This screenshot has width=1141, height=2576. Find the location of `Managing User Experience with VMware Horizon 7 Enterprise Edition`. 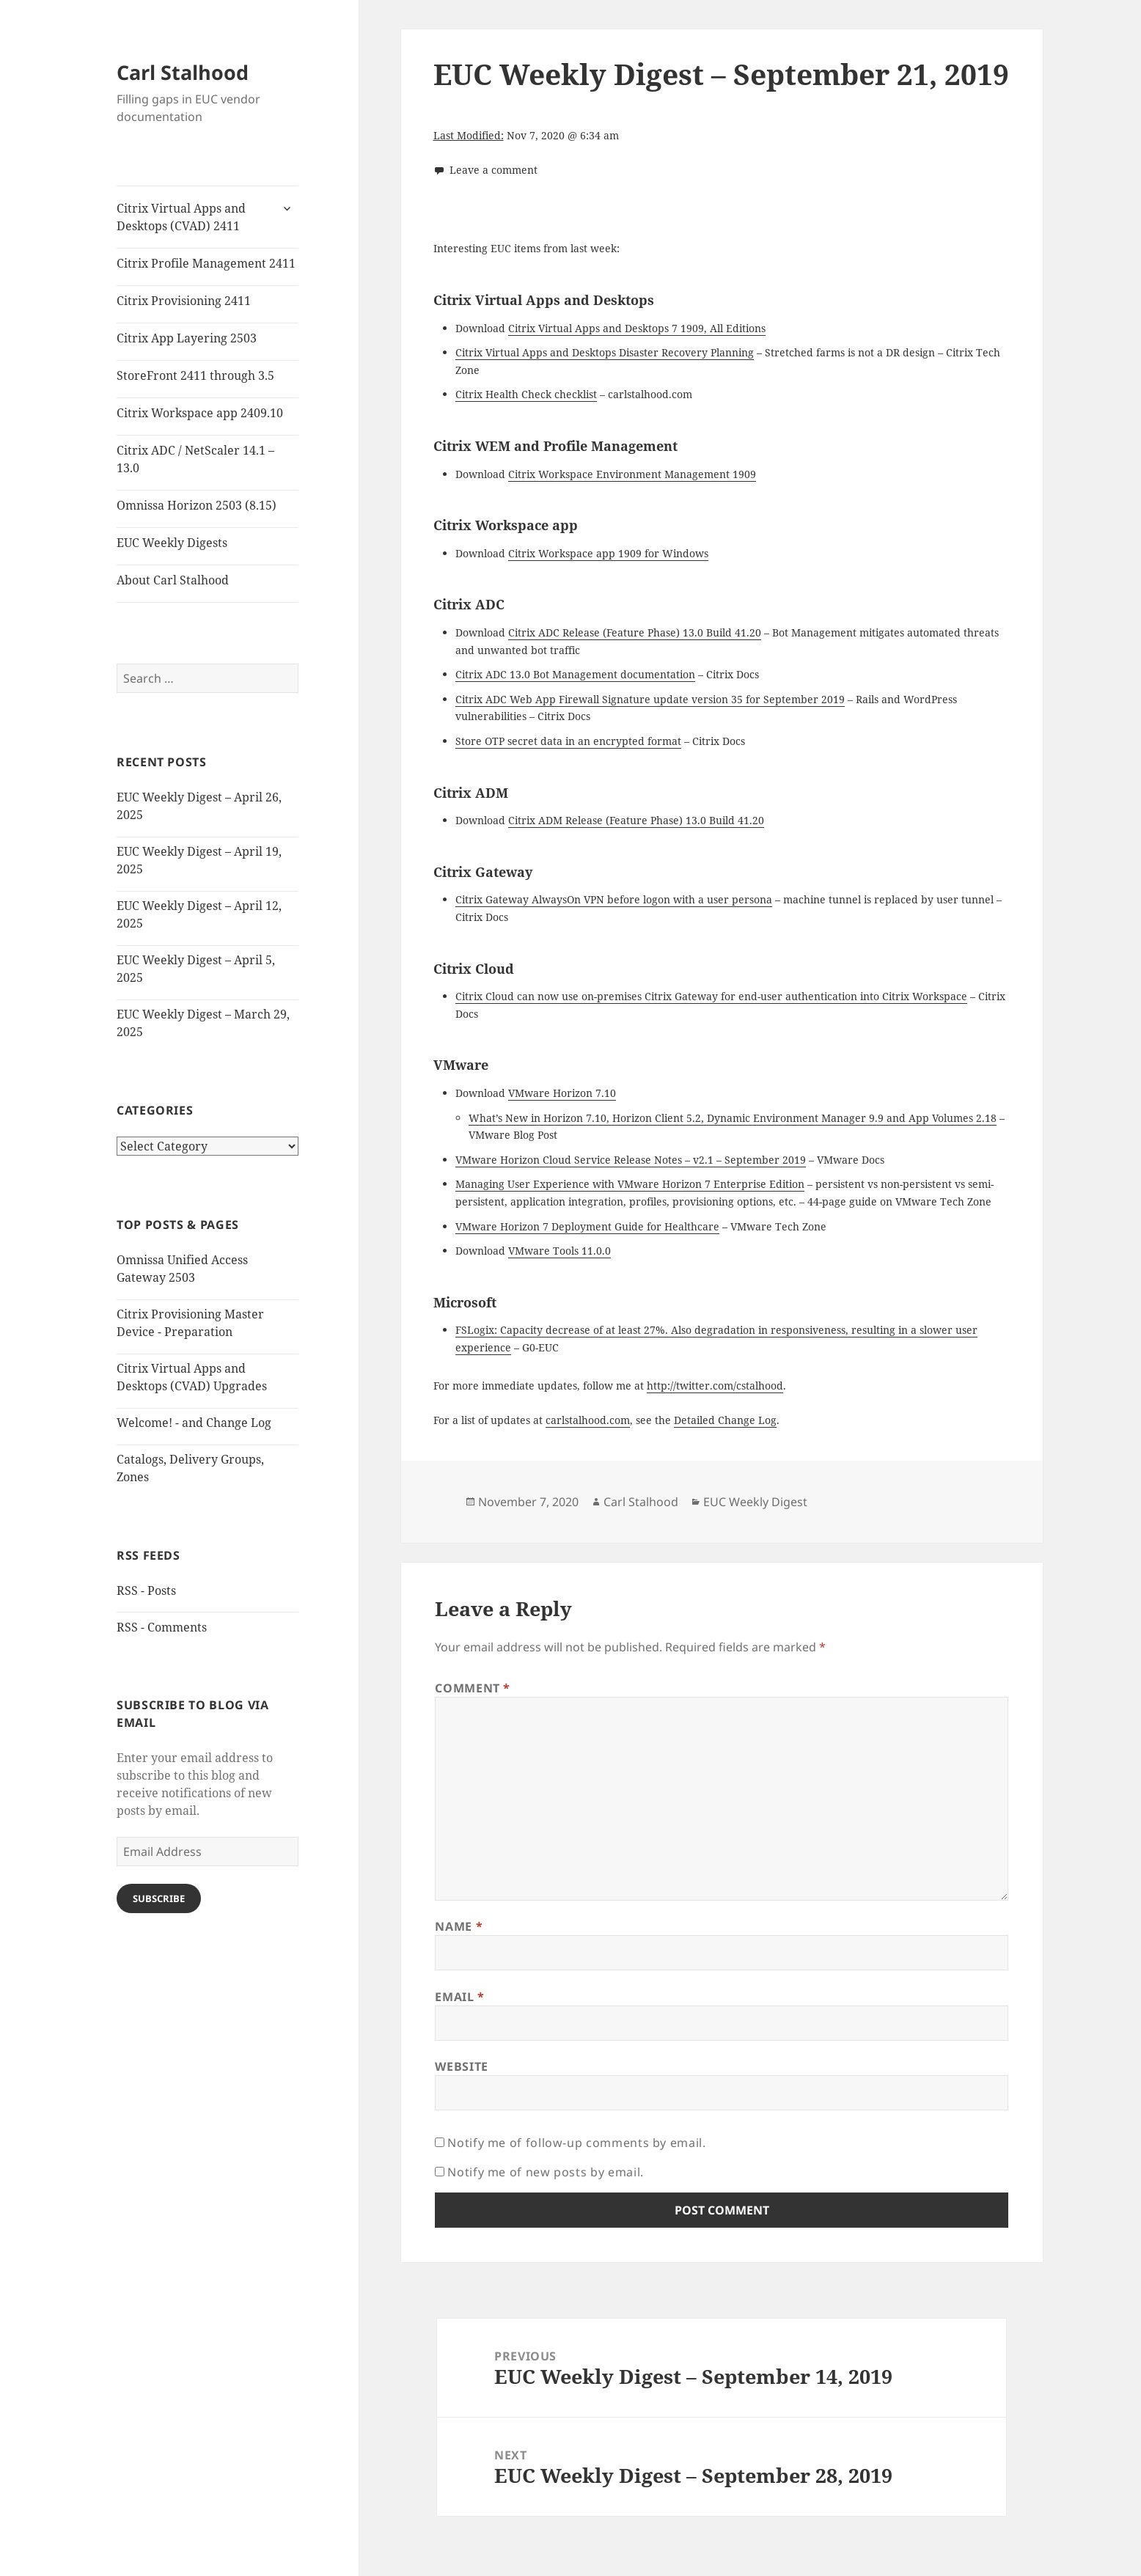

Managing User Experience with VMware Horizon 7 Enterprise Edition is located at coordinates (629, 1184).